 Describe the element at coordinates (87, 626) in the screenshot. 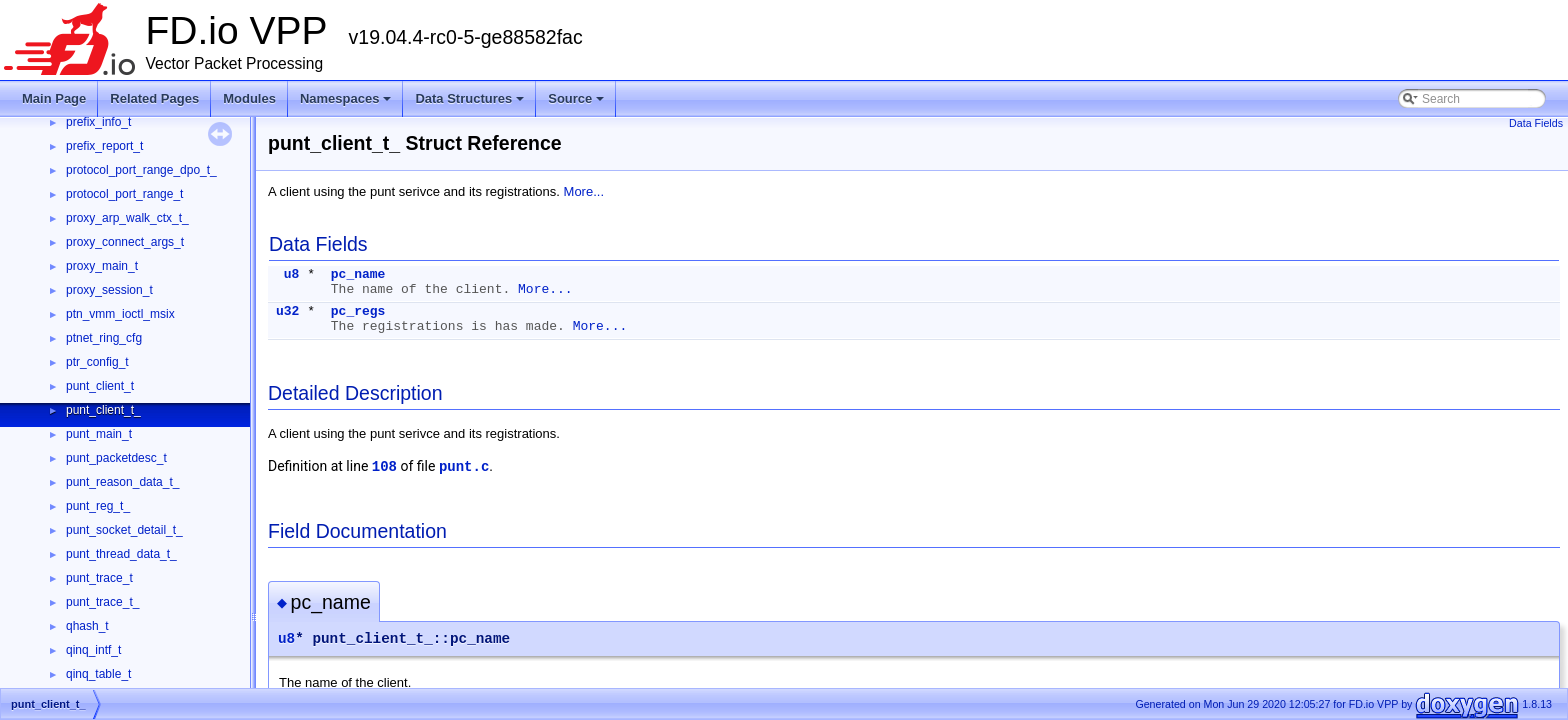

I see `qhash_t` at that location.